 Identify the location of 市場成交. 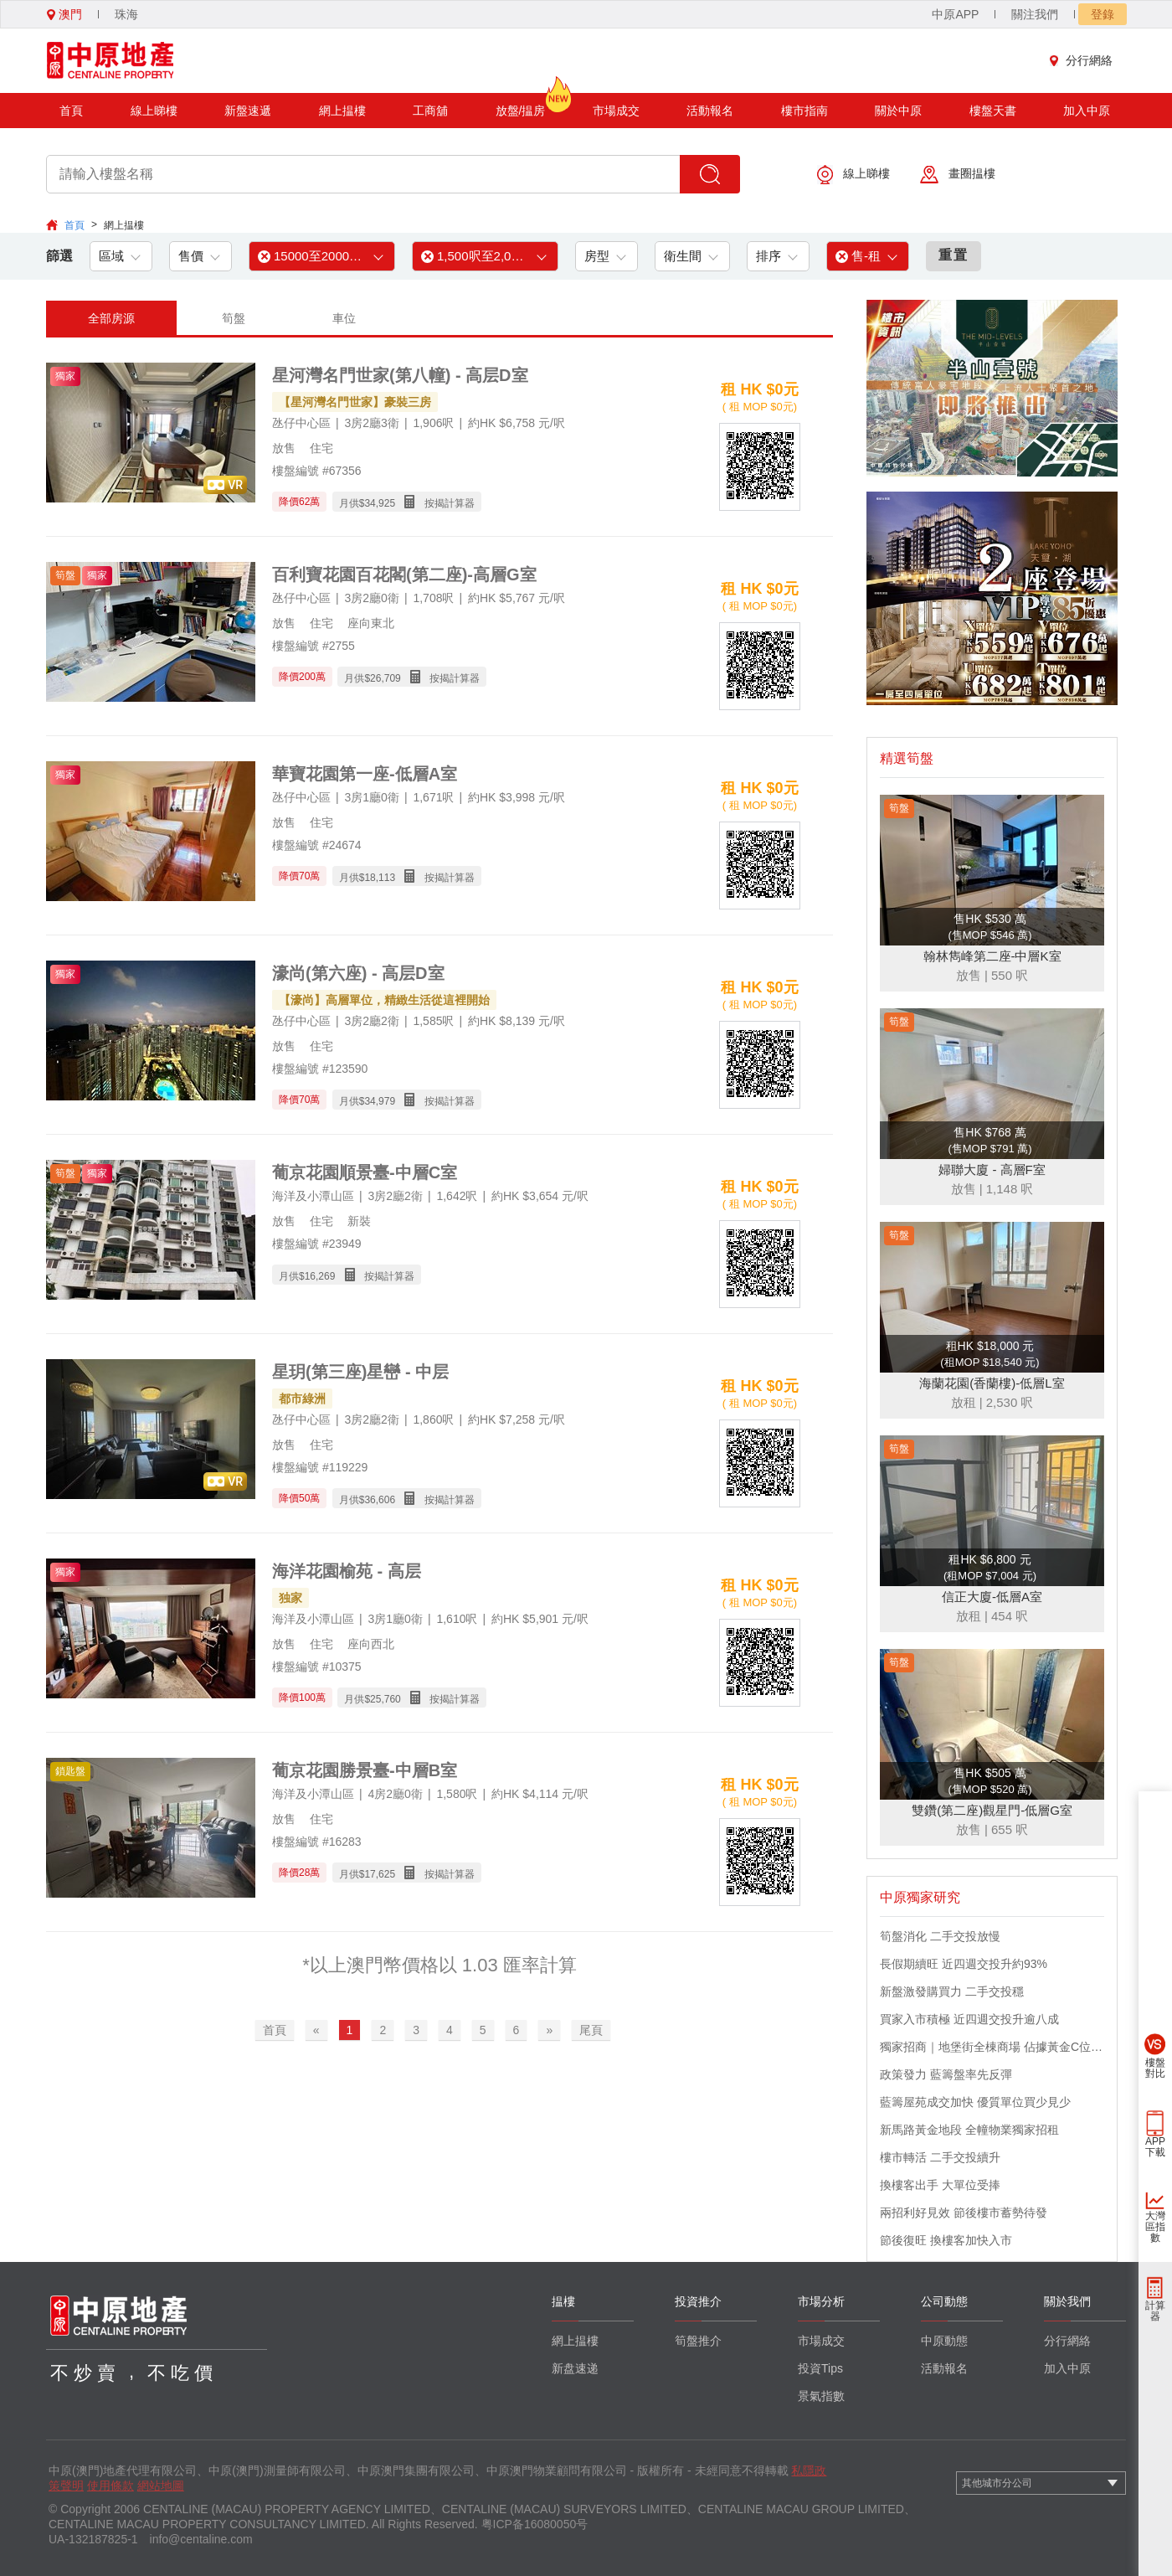
(616, 110).